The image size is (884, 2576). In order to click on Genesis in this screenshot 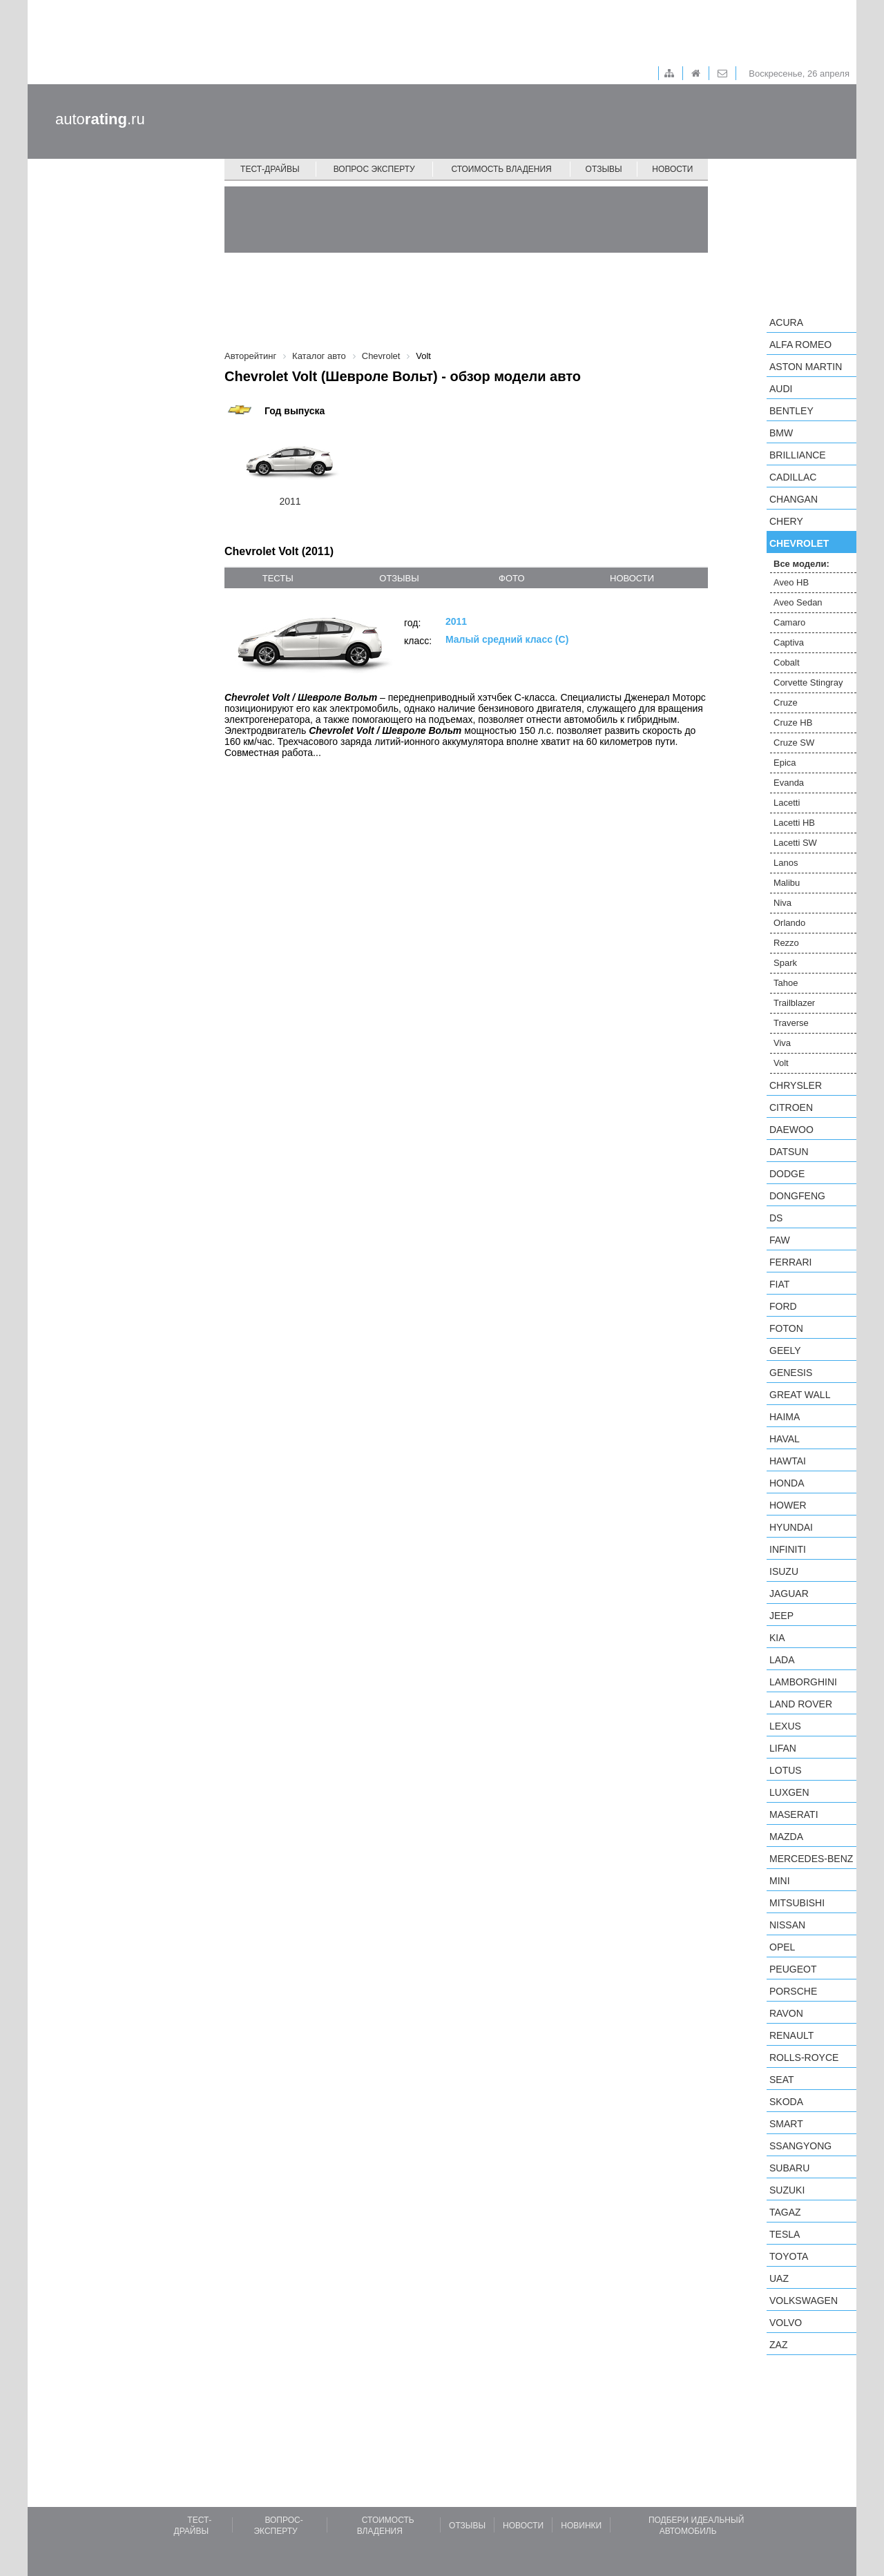, I will do `click(790, 1372)`.